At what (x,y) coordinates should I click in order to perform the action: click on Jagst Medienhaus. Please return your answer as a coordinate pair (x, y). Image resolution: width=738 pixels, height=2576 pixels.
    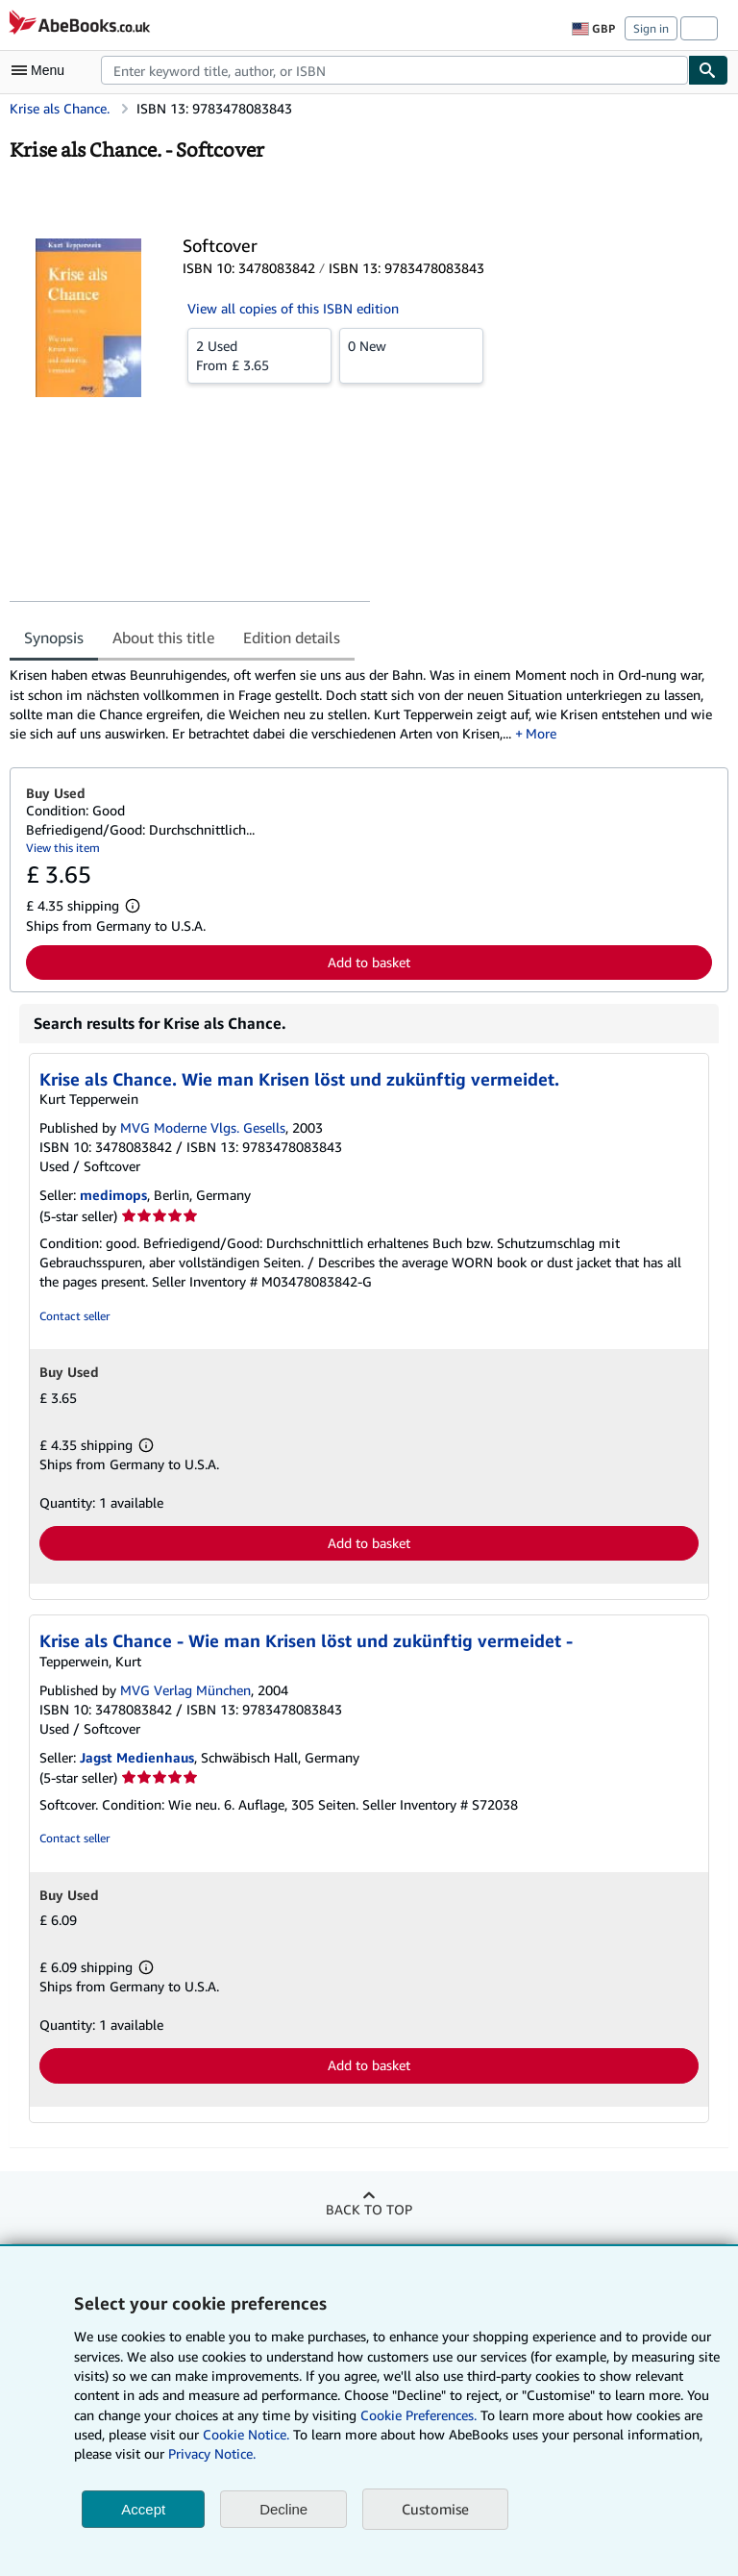
    Looking at the image, I should click on (137, 1757).